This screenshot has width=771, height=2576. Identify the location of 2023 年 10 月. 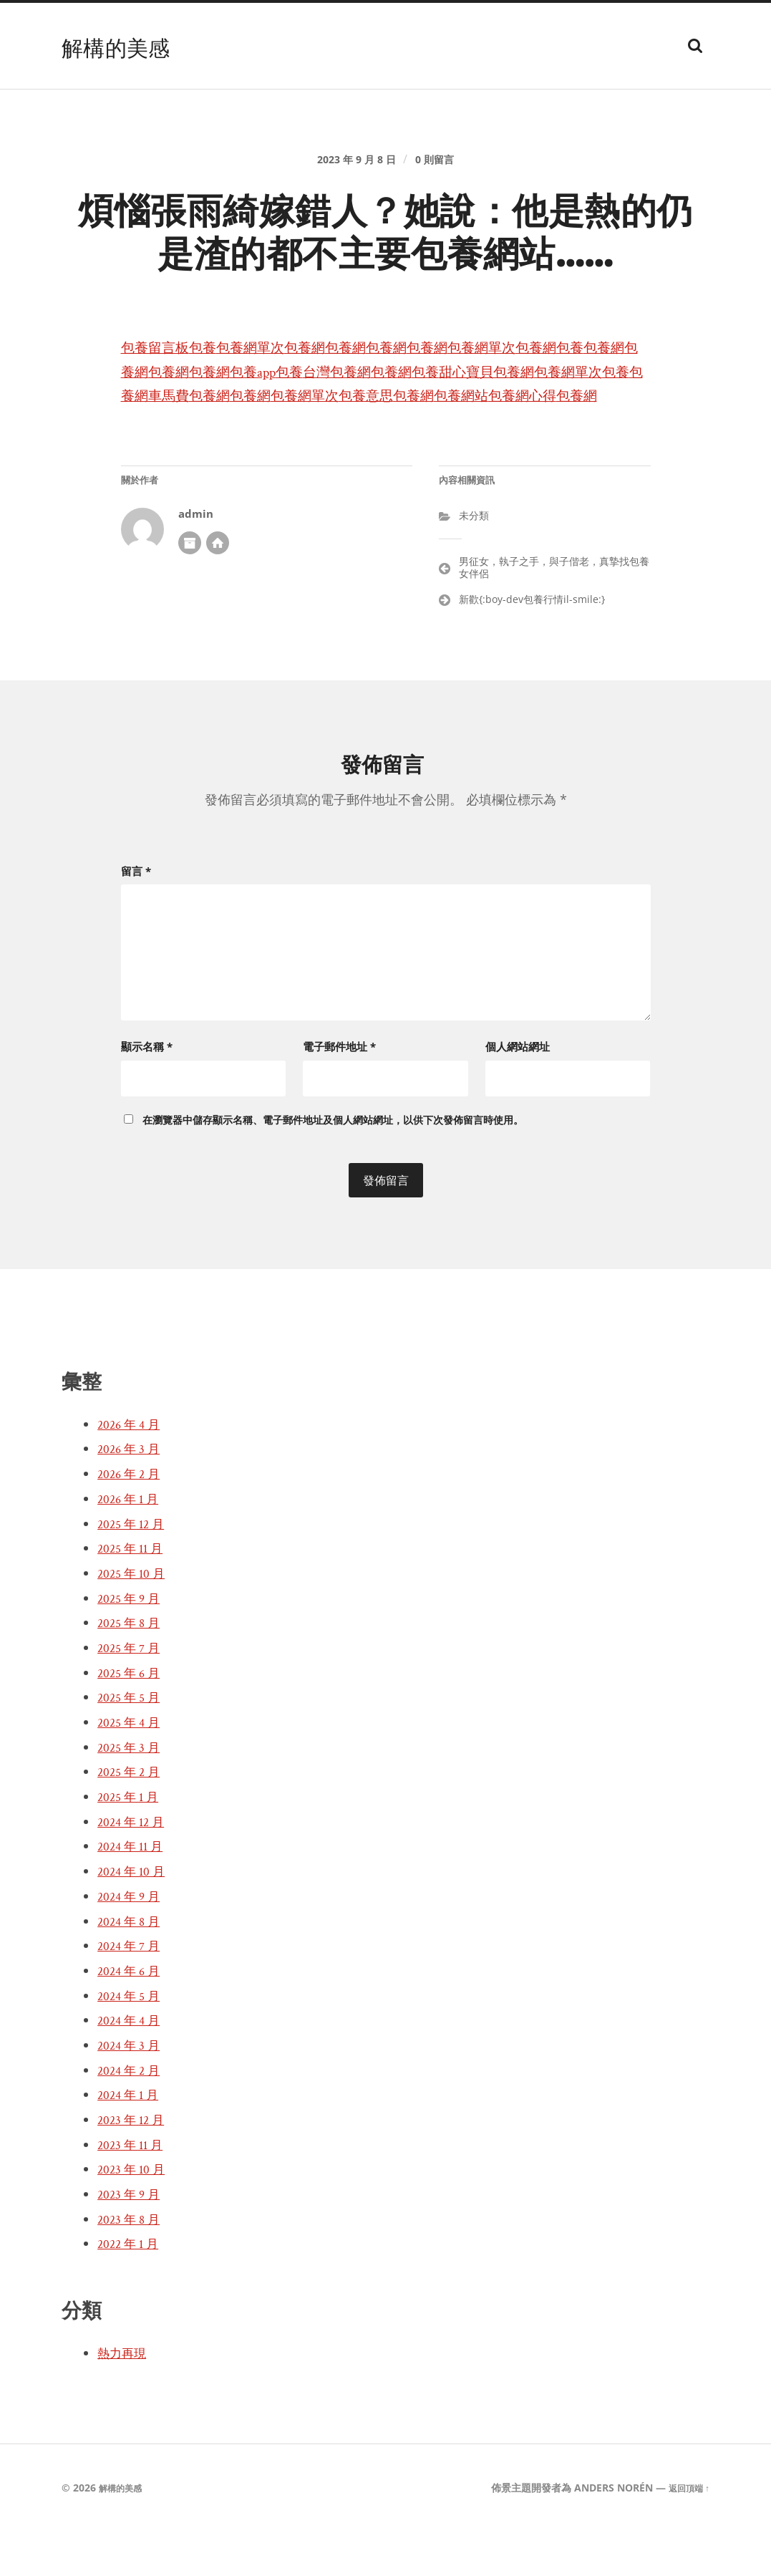
(135, 2214).